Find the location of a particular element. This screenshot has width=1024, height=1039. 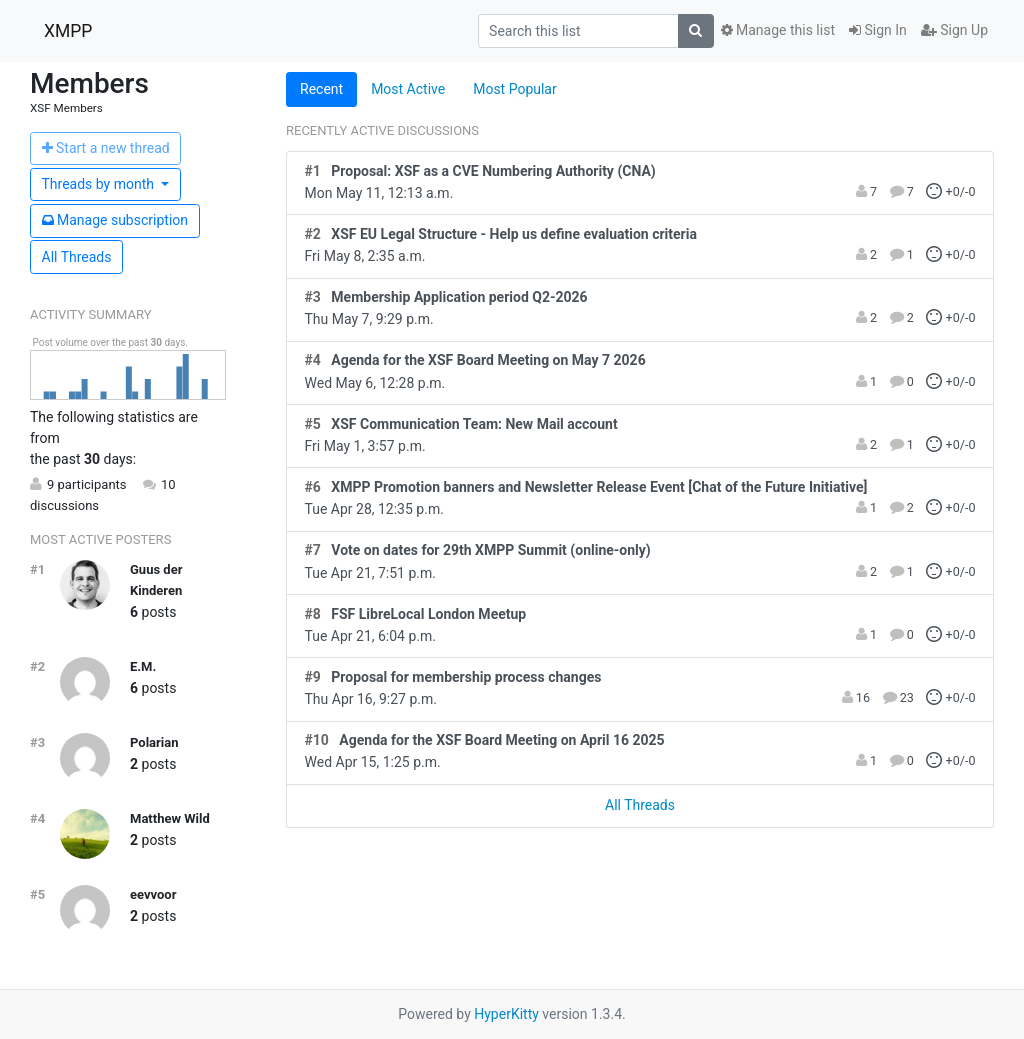

XMPP is located at coordinates (68, 31).